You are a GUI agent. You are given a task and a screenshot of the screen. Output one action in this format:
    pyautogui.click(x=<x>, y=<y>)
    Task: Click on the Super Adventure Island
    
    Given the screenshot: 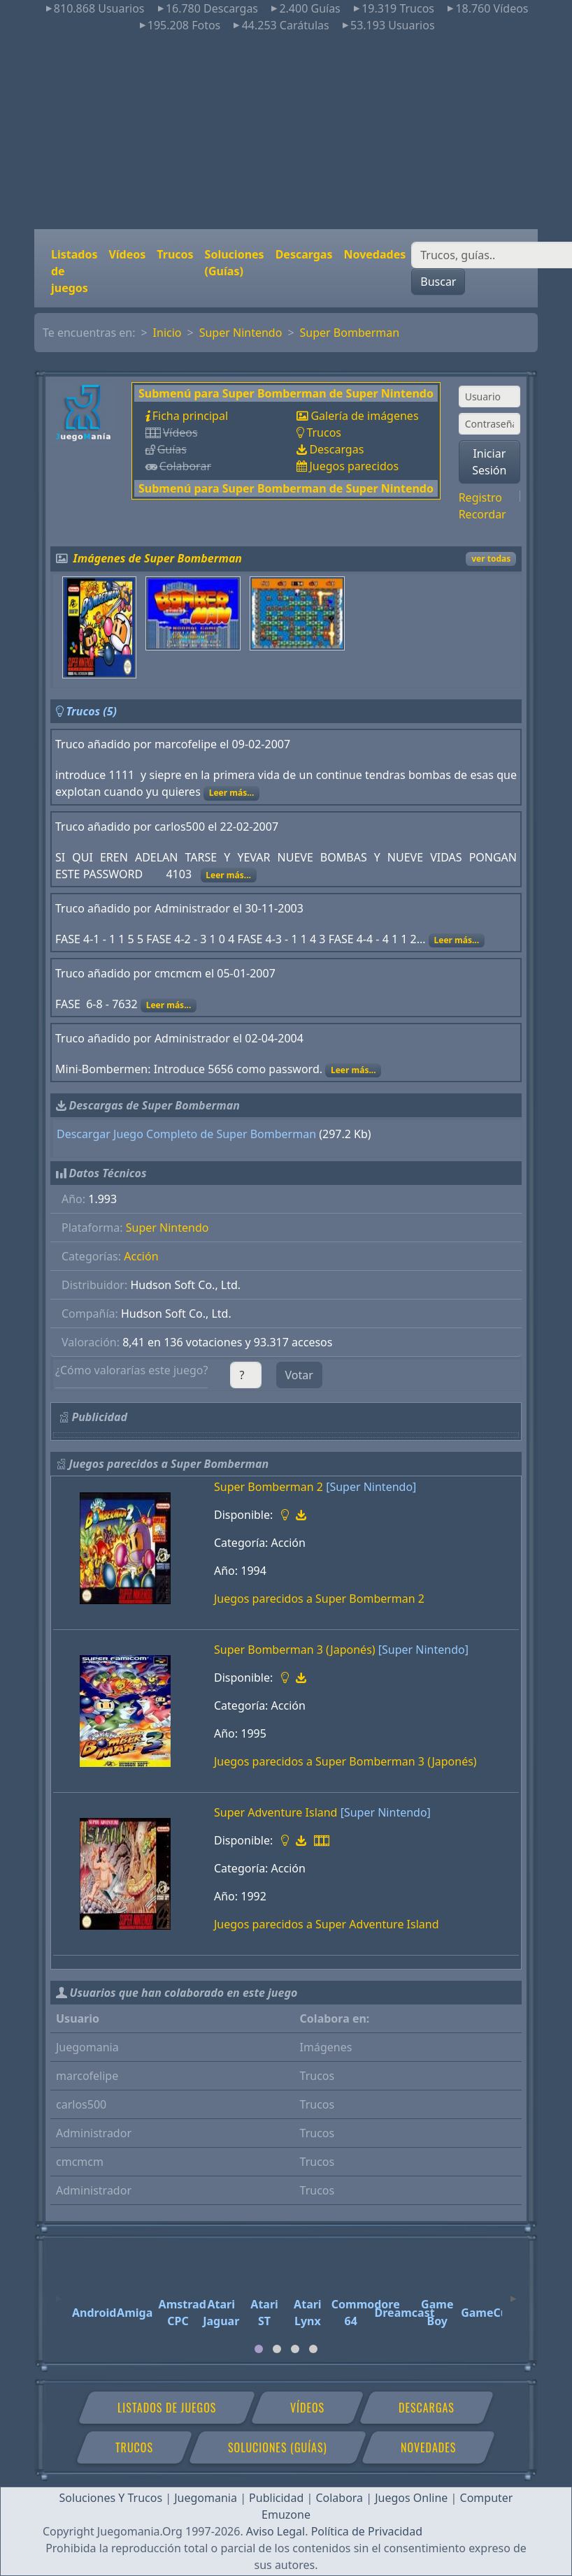 What is the action you would take?
    pyautogui.click(x=275, y=1812)
    